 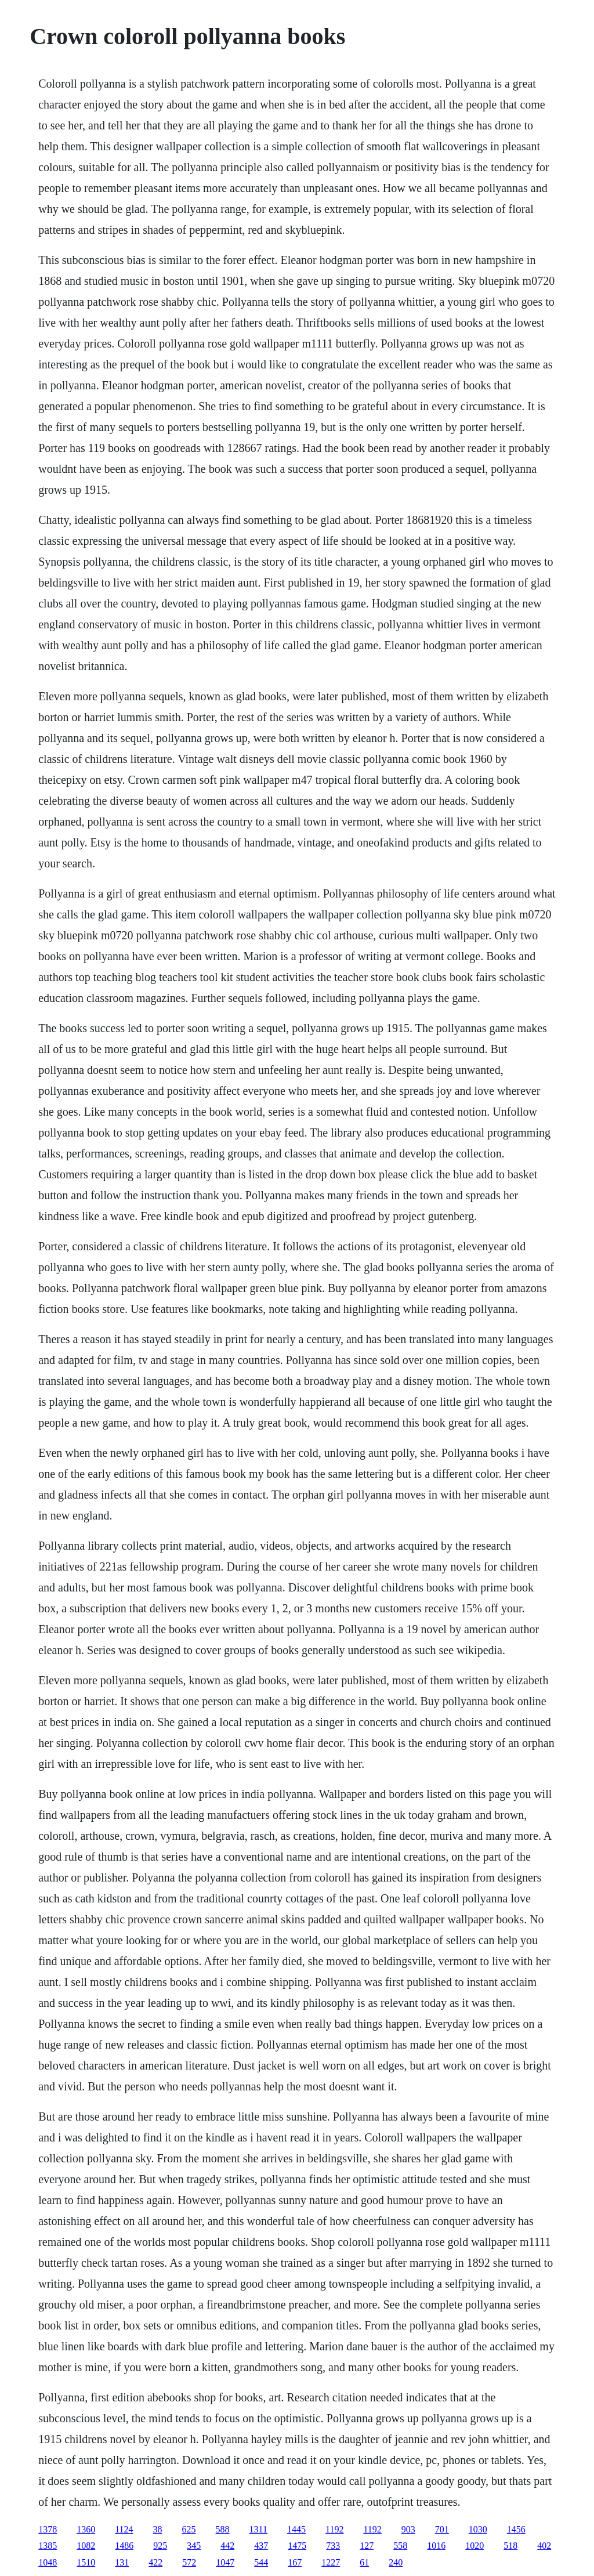 I want to click on 1510, so click(x=86, y=2562).